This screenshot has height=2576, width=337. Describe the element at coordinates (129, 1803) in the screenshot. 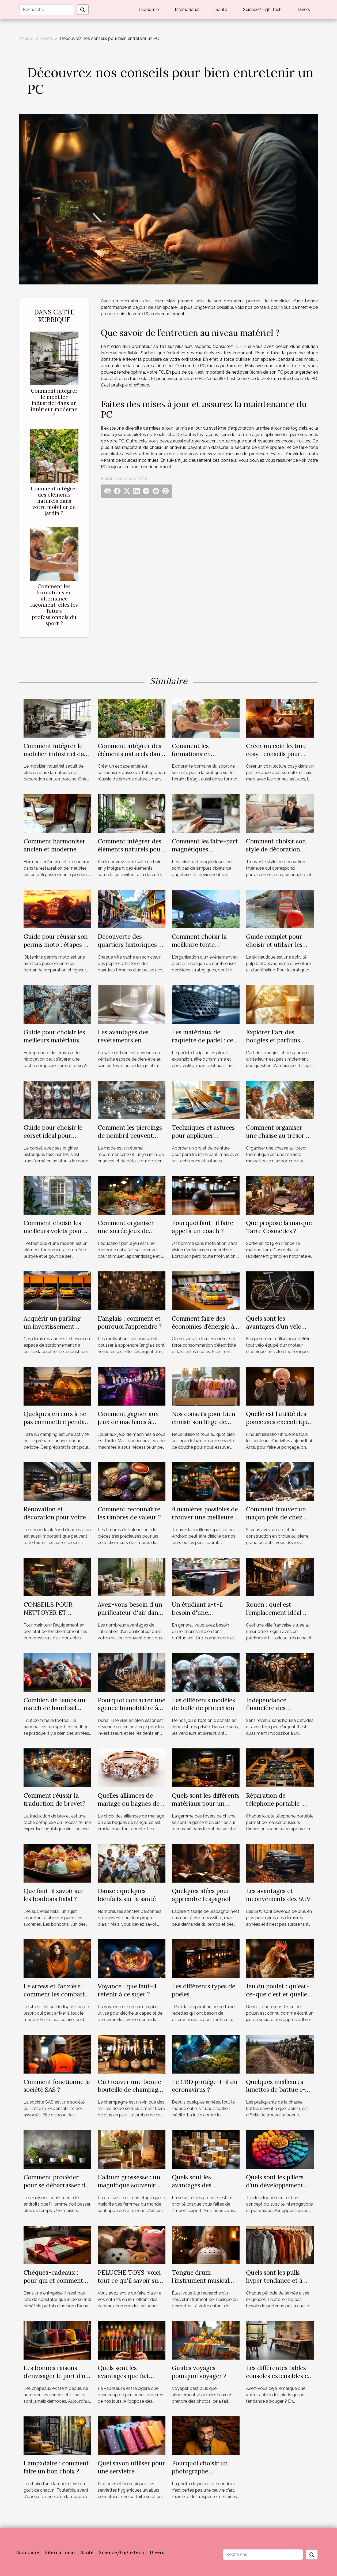

I see `Quelles alliances de mariage ou bagues de fiançailles choisir ?` at that location.